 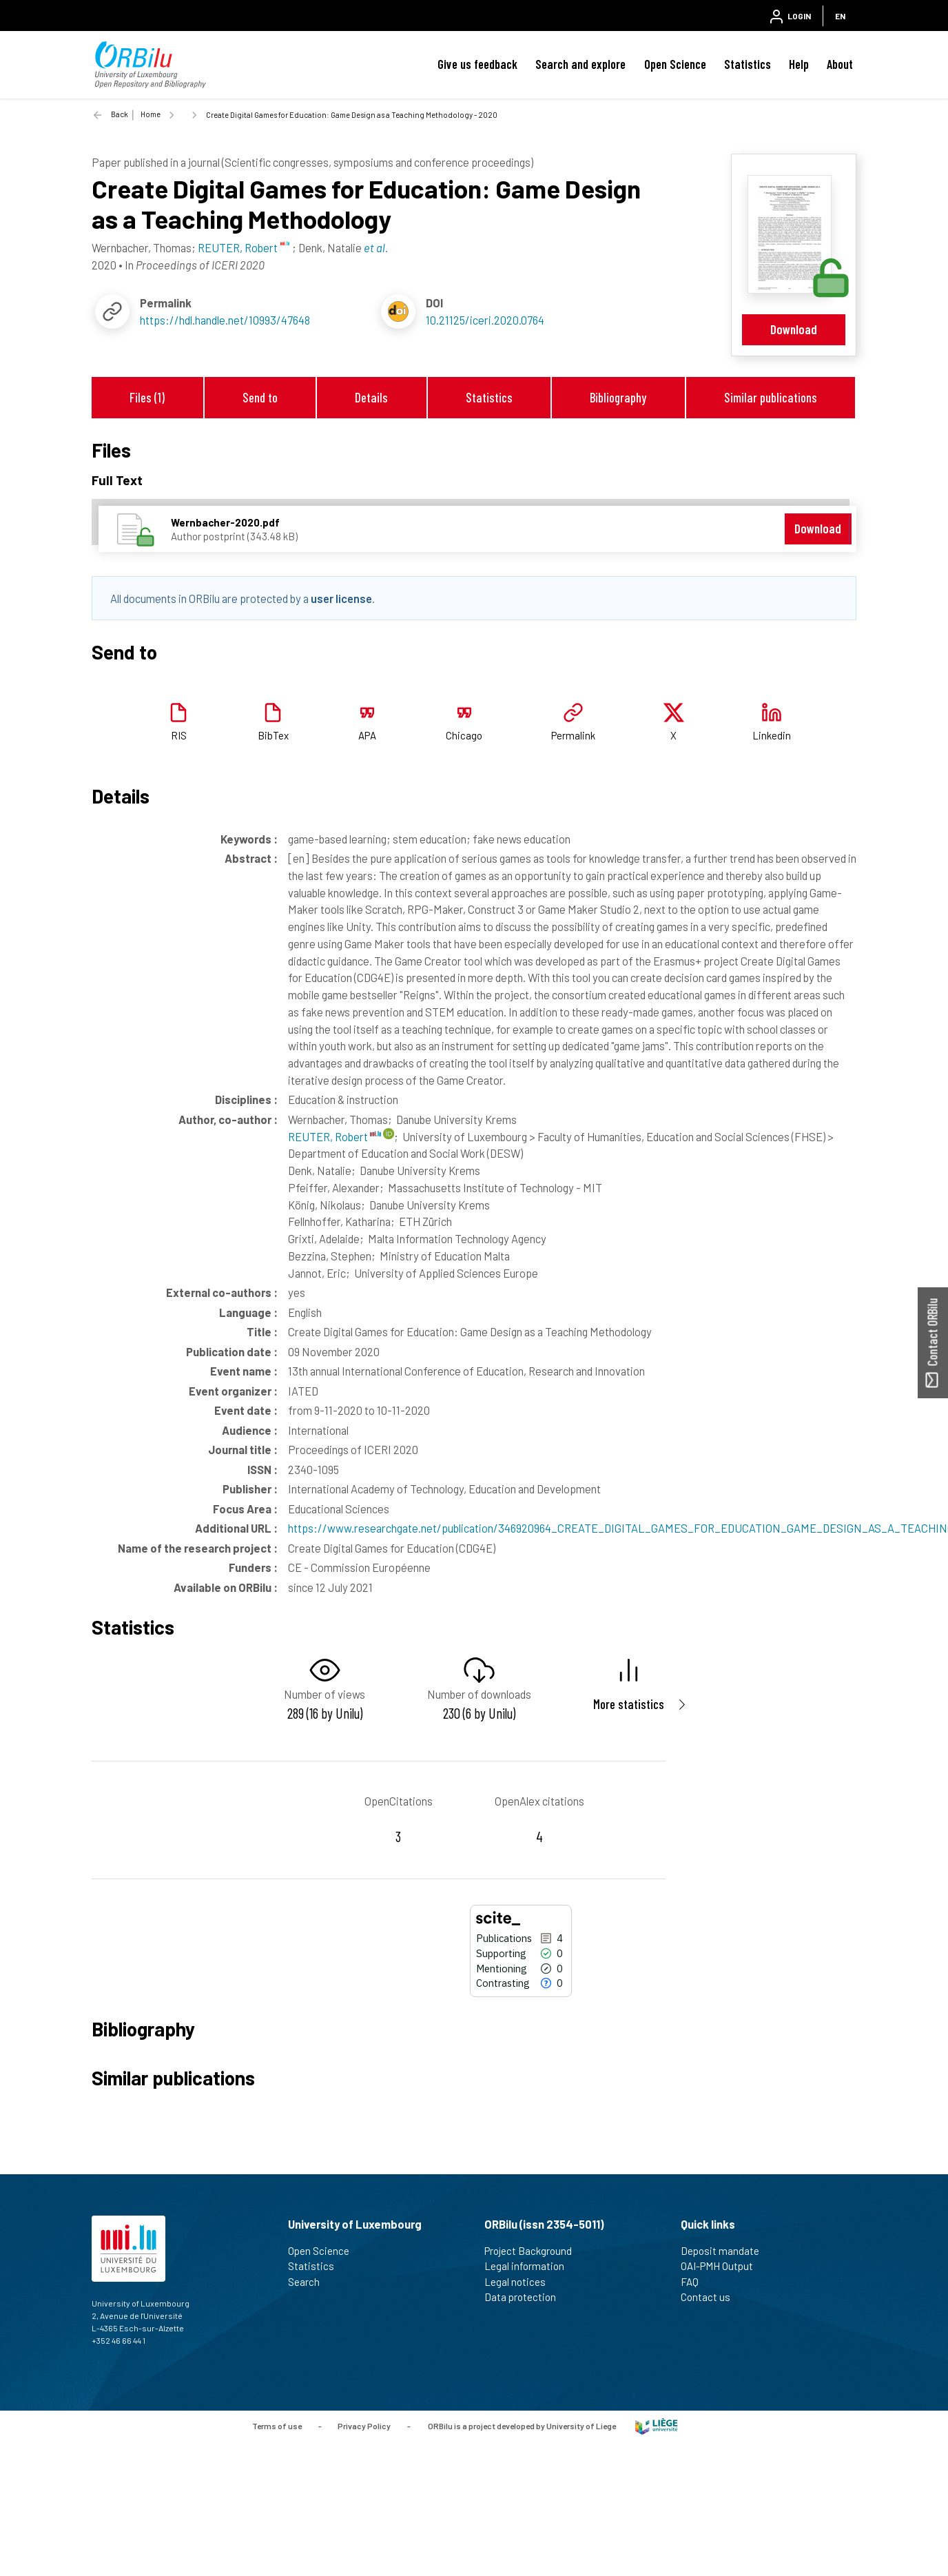 I want to click on Files (1), so click(x=147, y=397).